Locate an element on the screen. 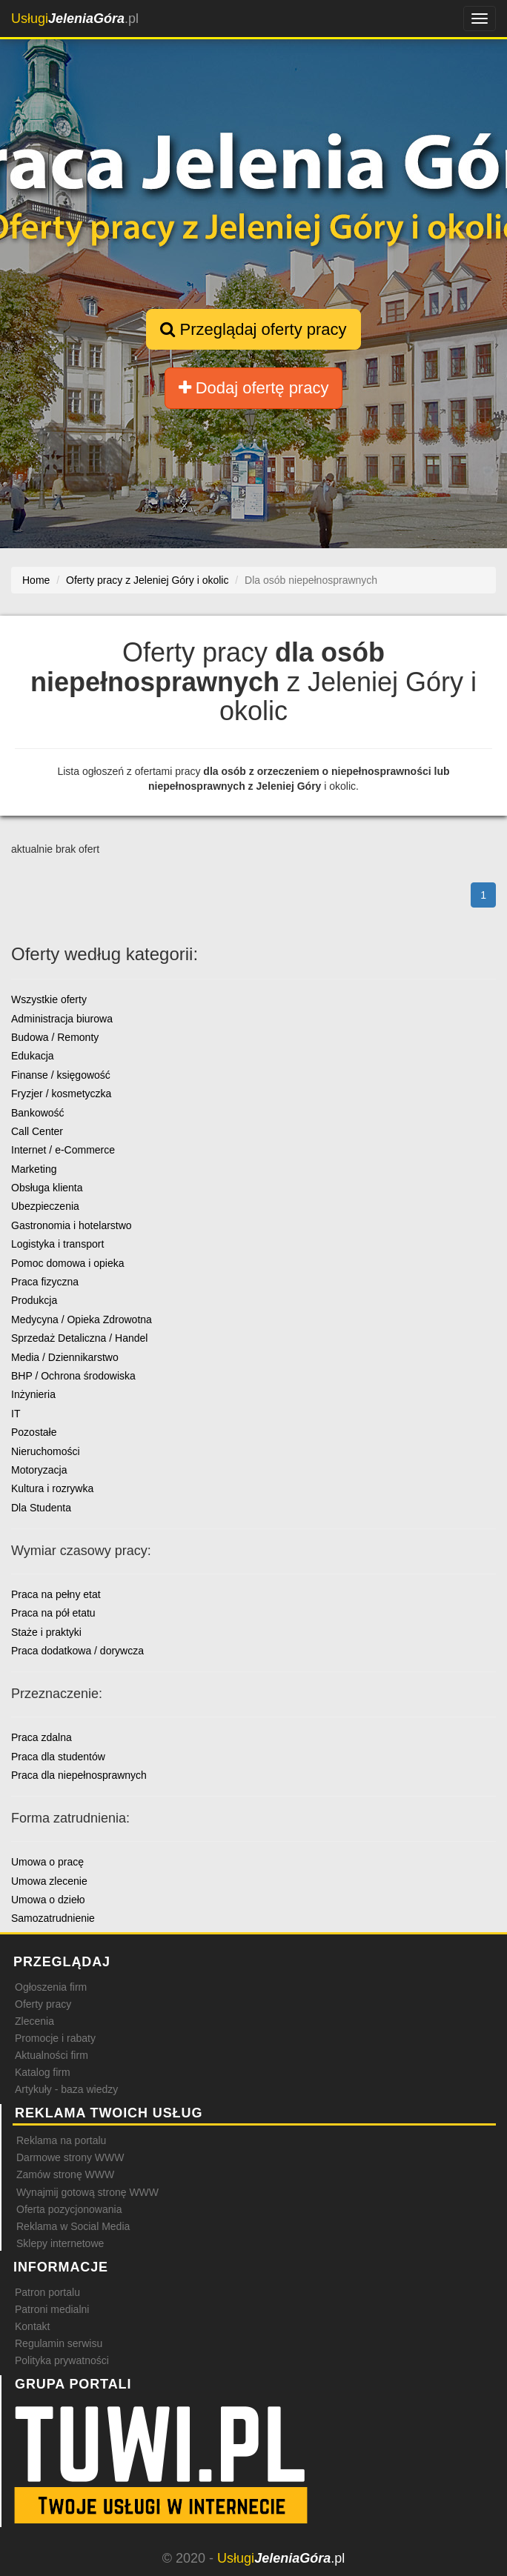 This screenshot has height=2576, width=507. Marketing is located at coordinates (33, 1169).